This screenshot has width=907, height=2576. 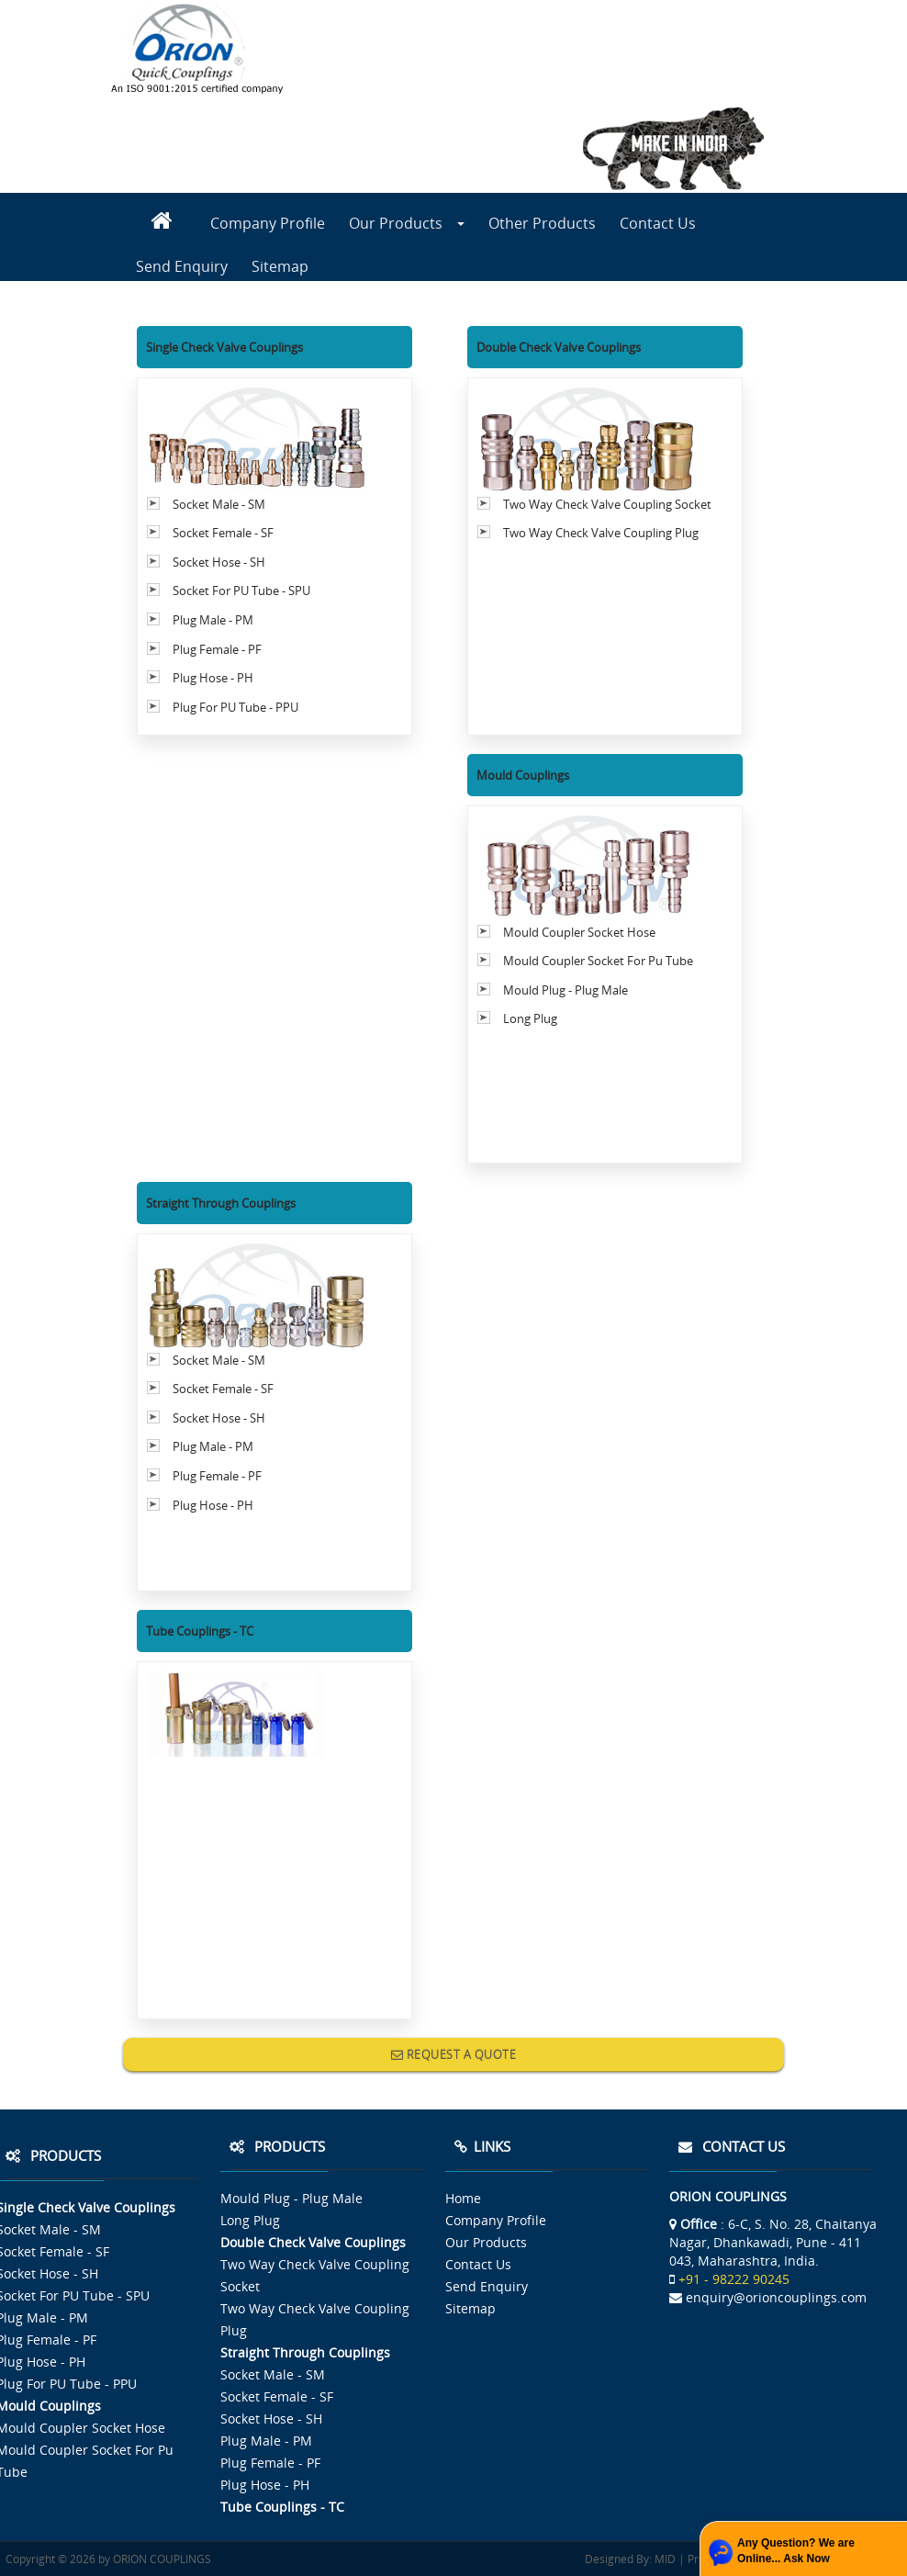 I want to click on Our Products, so click(x=407, y=223).